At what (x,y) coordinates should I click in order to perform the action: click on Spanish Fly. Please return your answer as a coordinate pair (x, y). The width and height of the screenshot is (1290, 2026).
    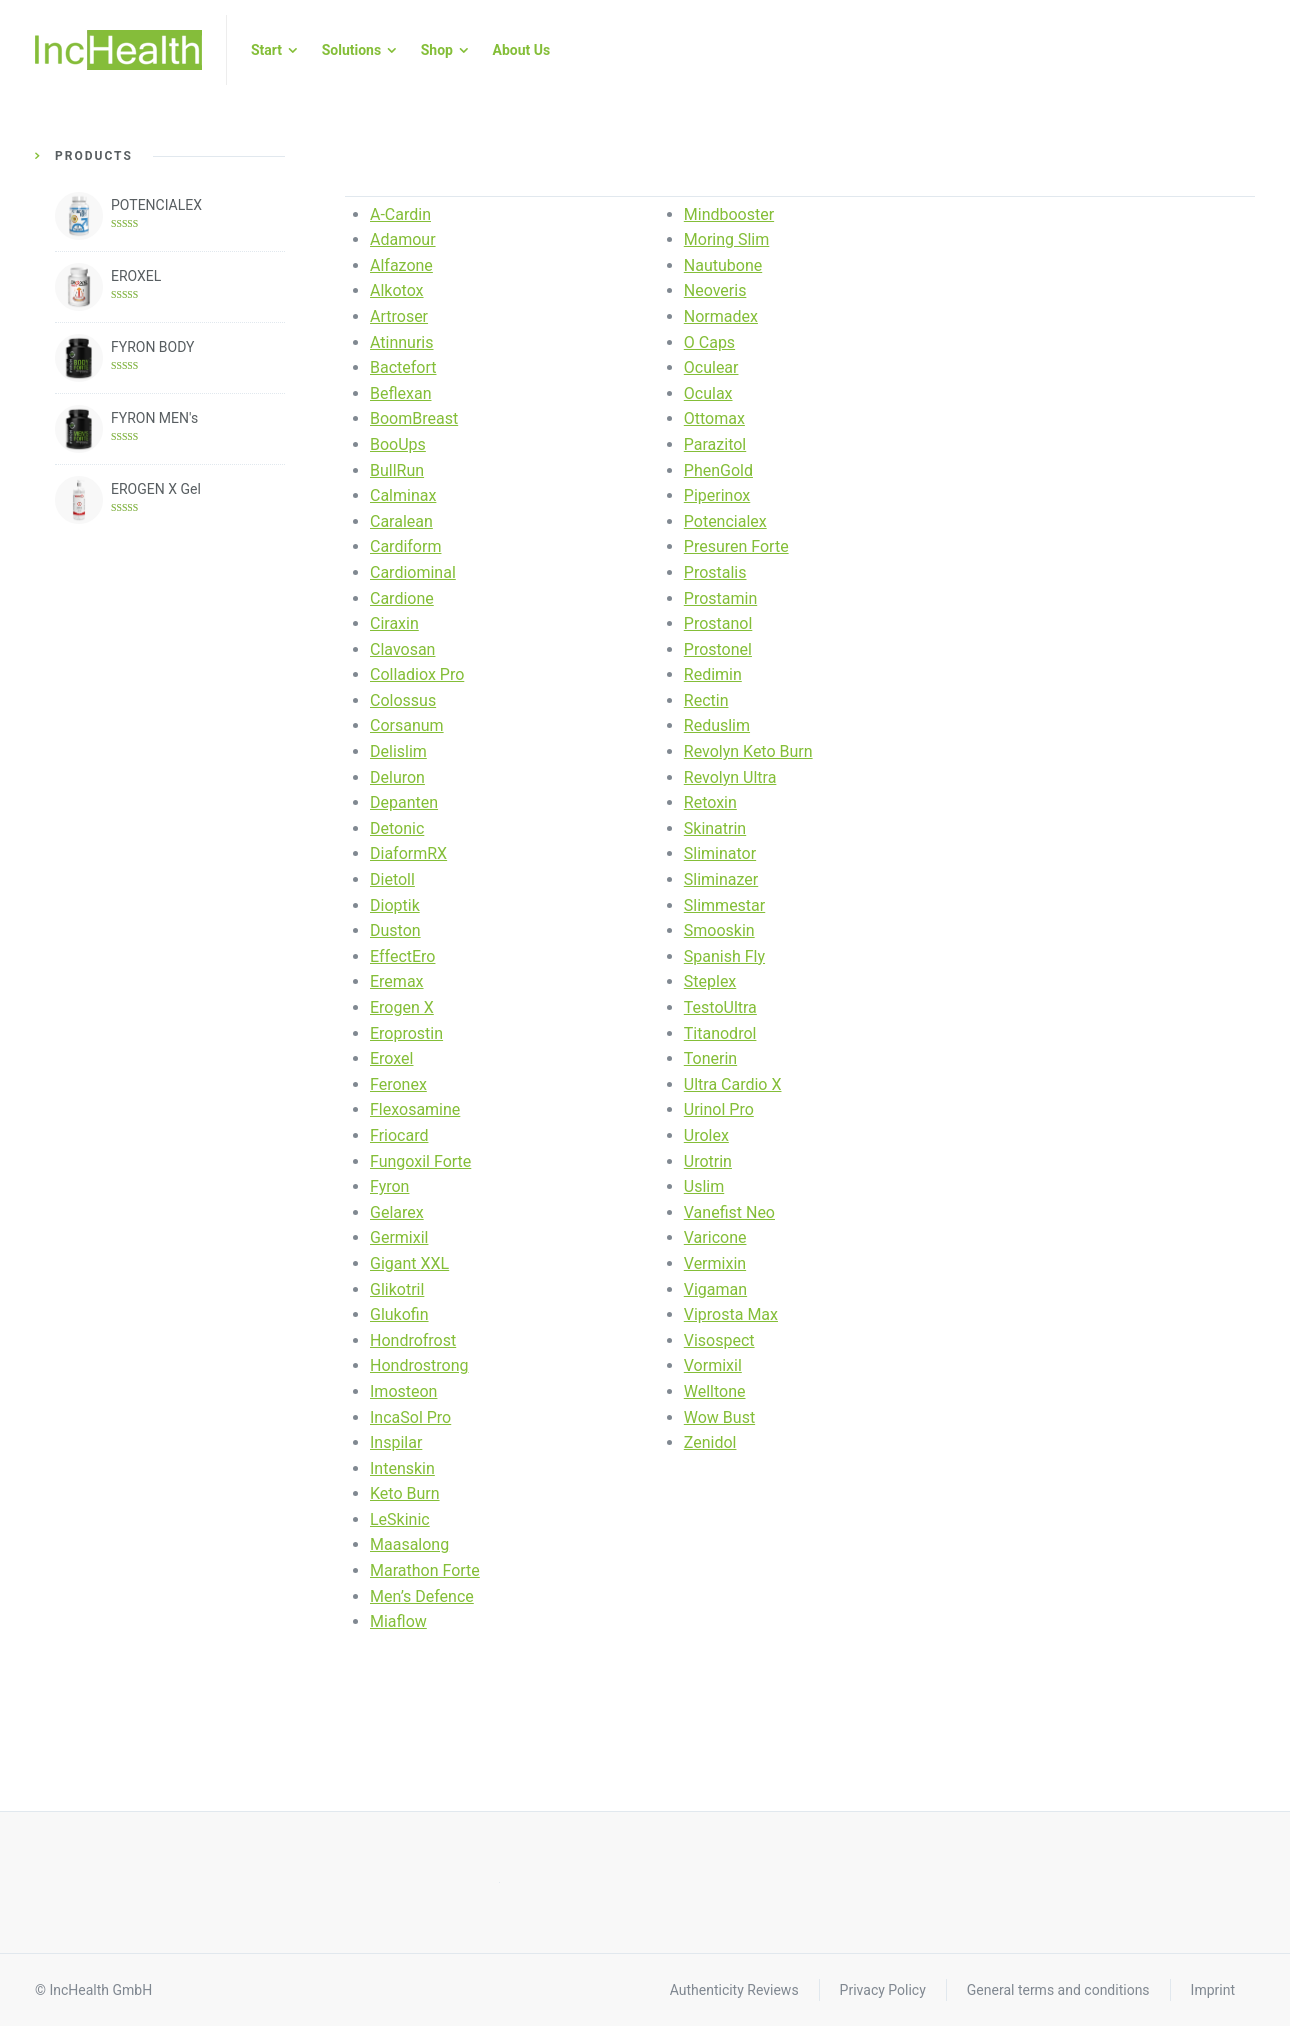
    Looking at the image, I should click on (724, 956).